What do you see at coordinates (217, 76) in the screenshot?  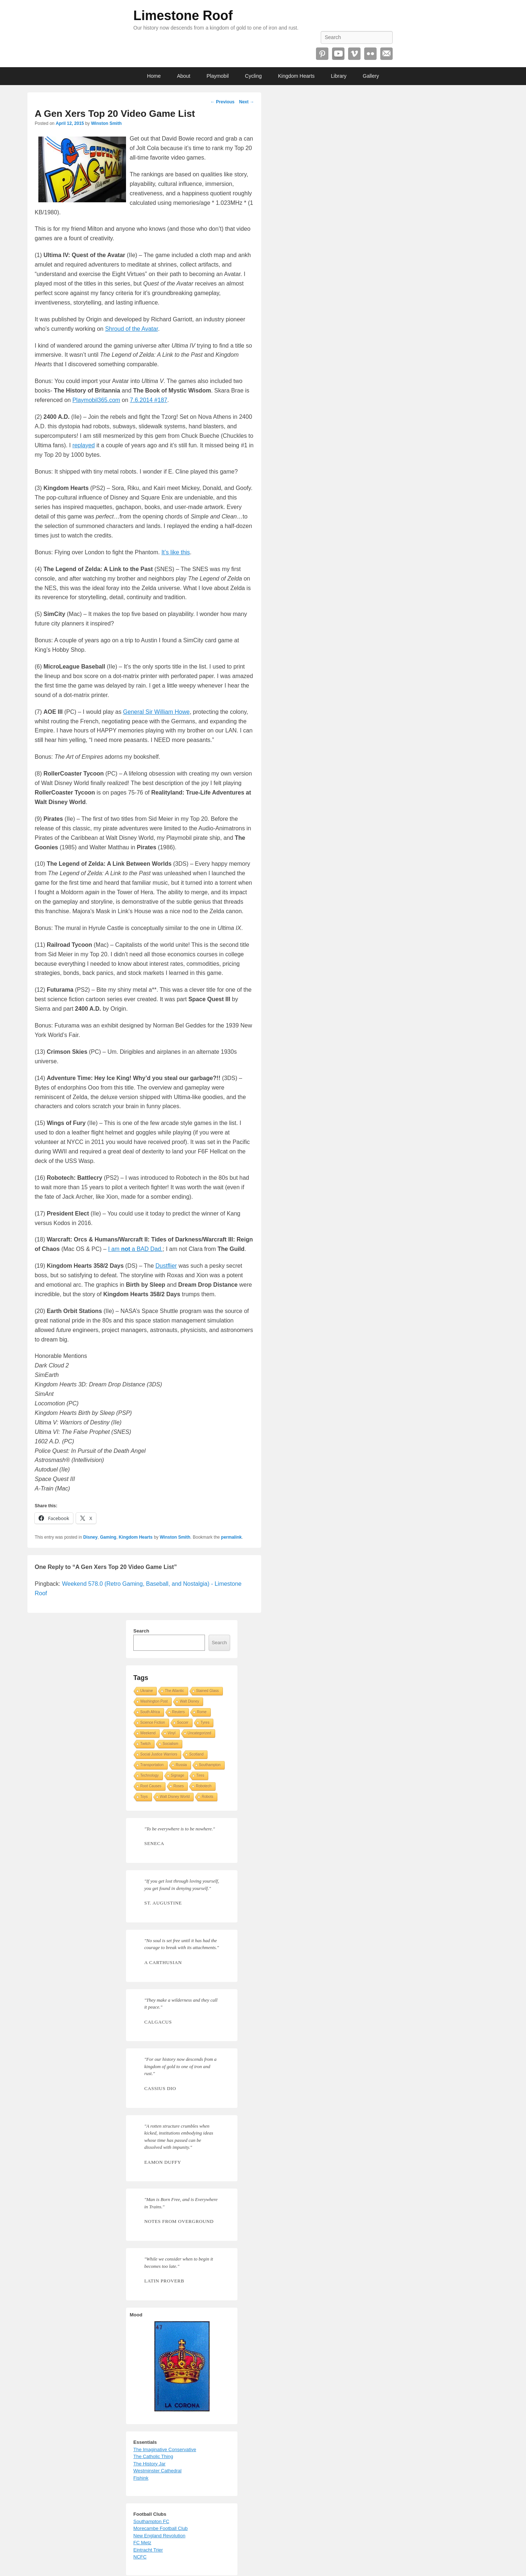 I see `Playmobil` at bounding box center [217, 76].